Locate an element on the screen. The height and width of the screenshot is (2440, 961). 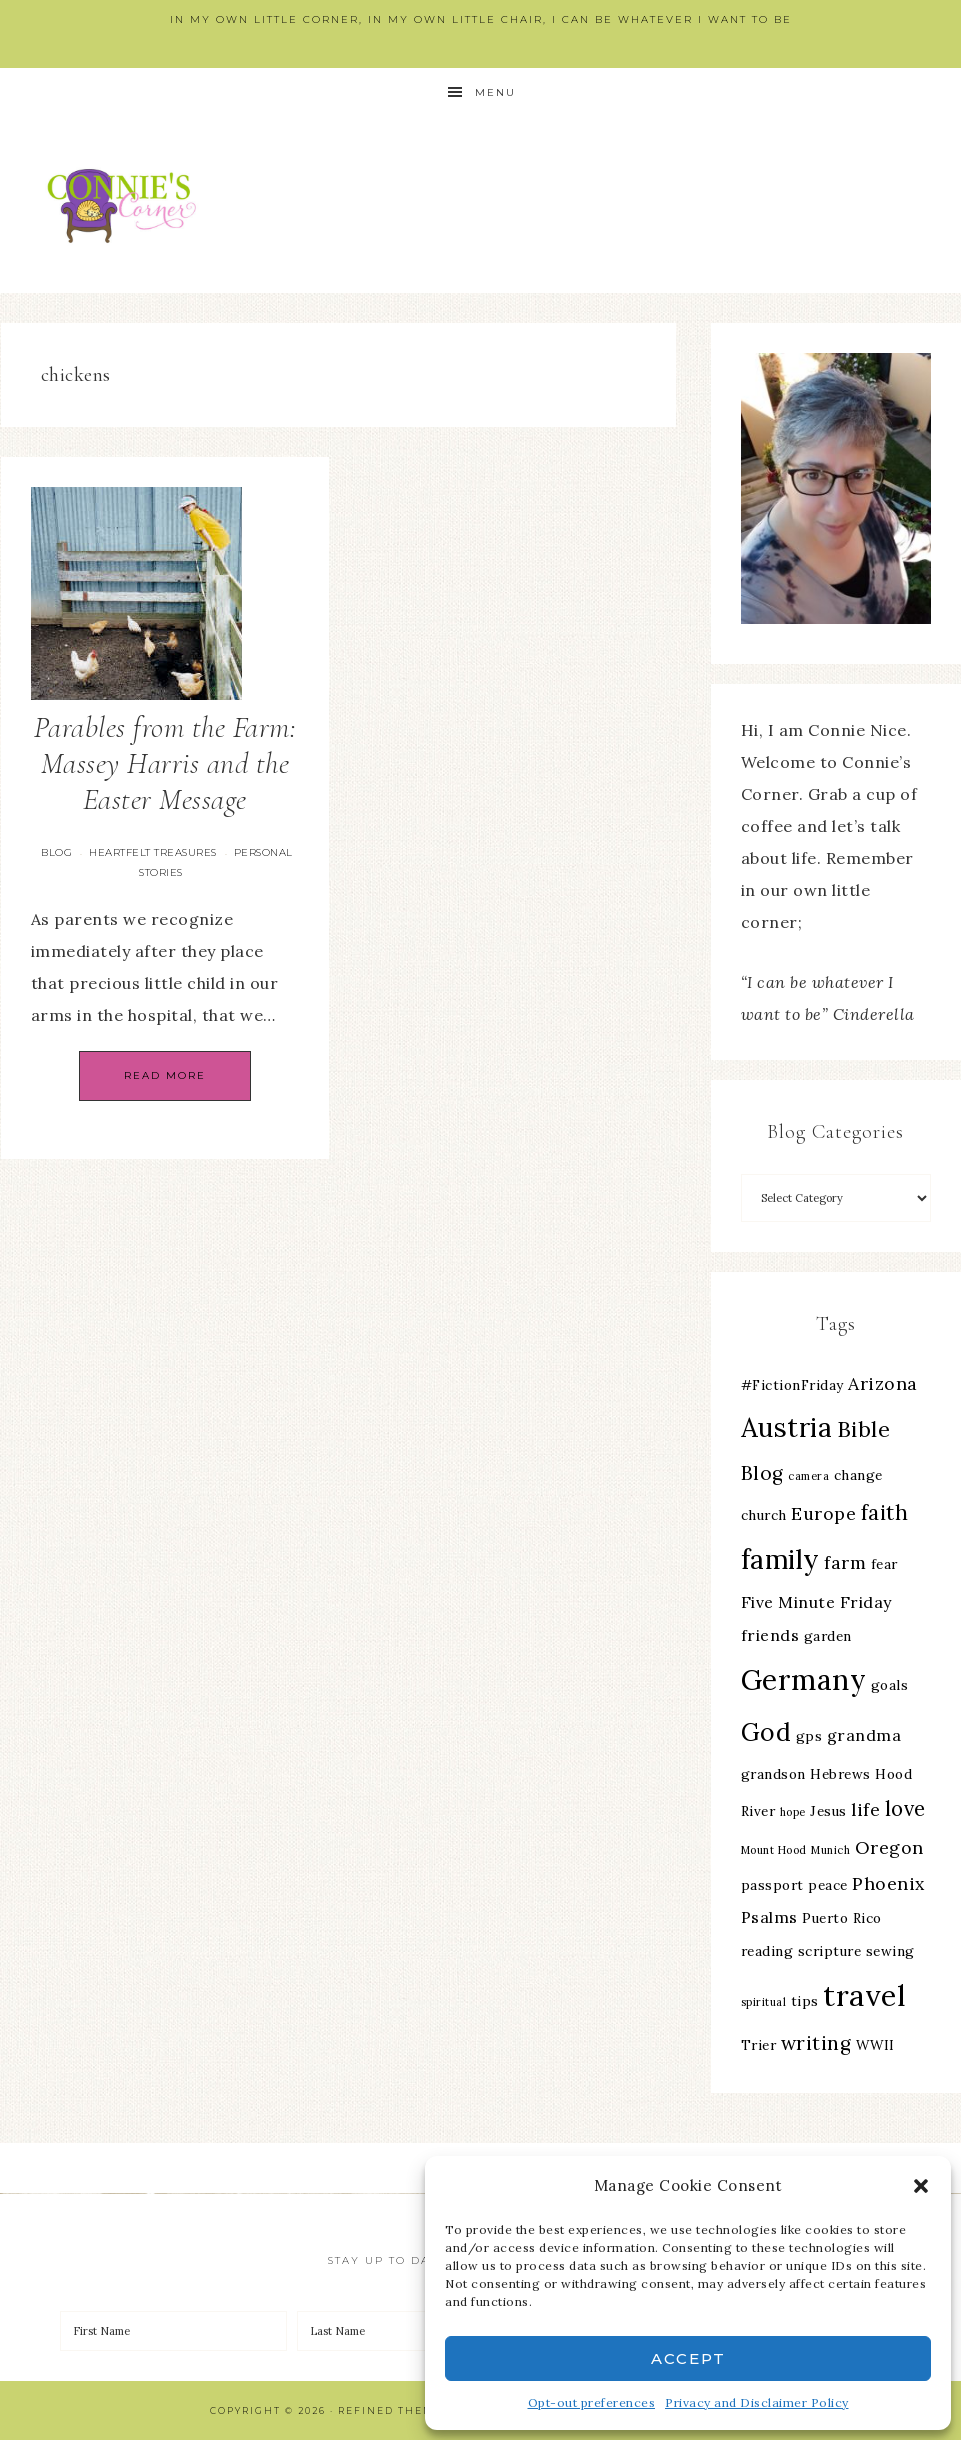
Arizona [Arizona (5 items)] is located at coordinates (883, 1383).